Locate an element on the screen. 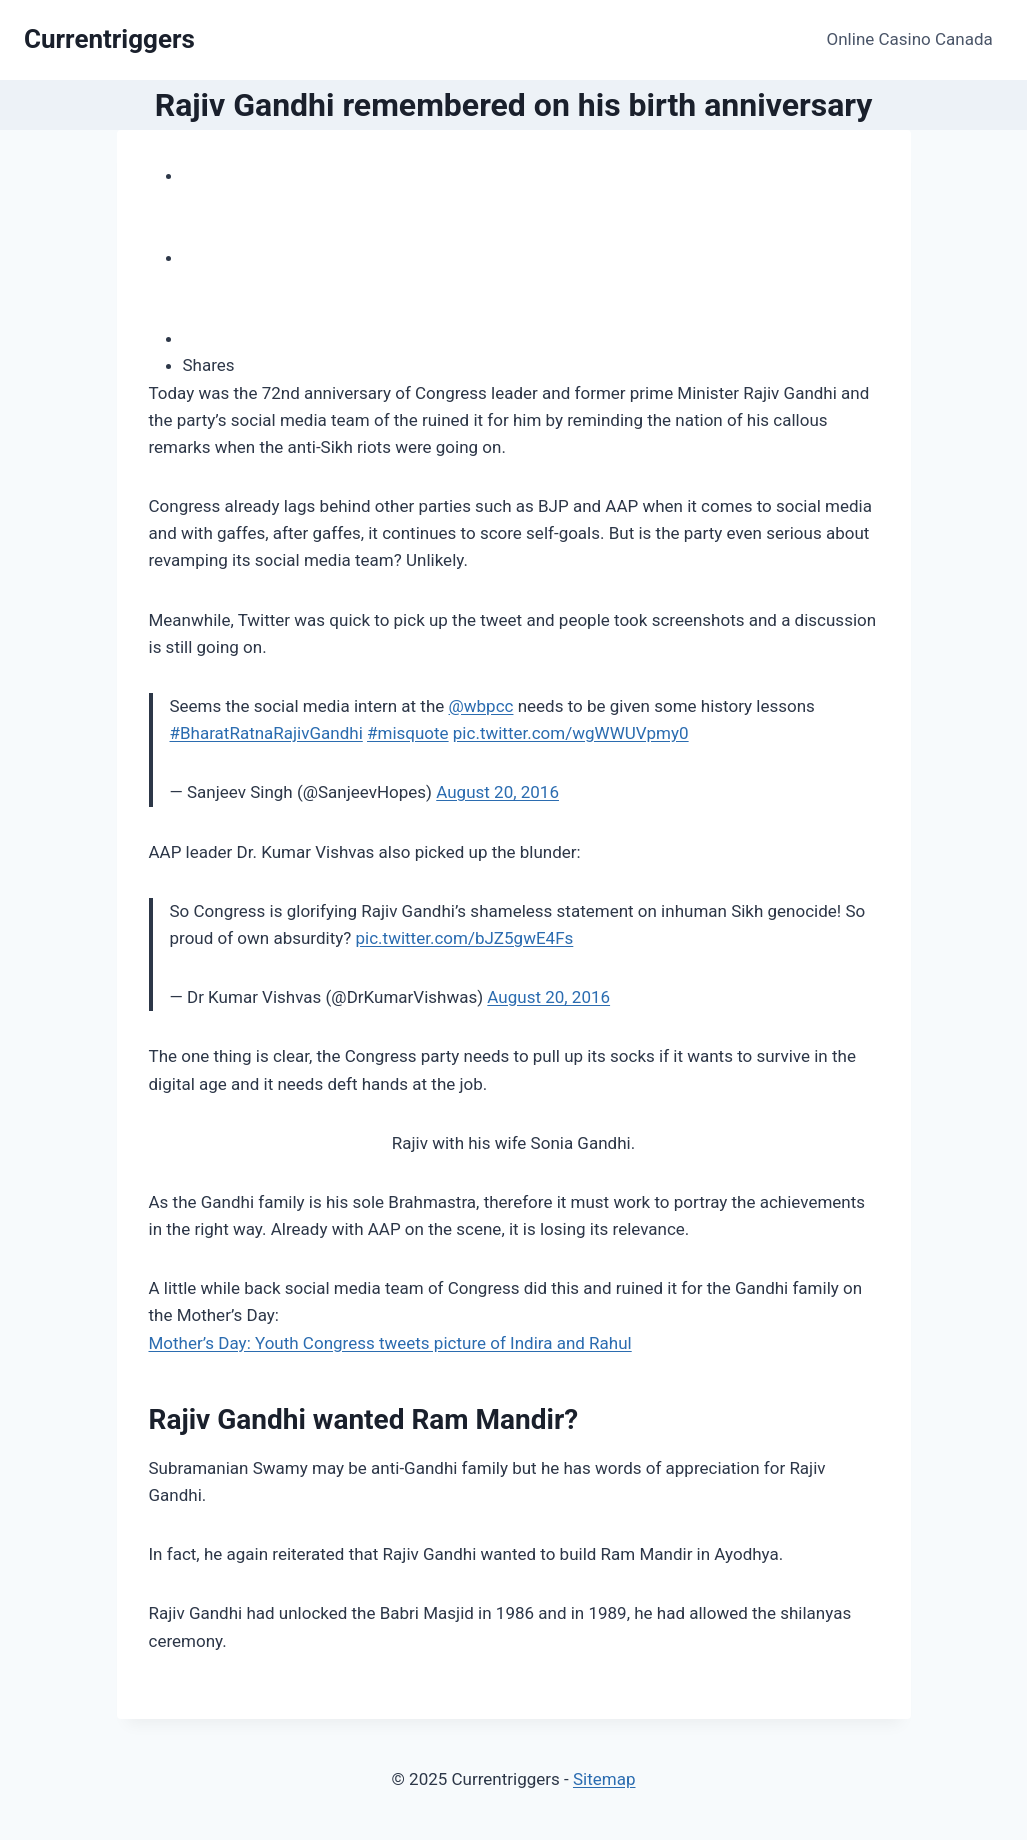 This screenshot has height=1840, width=1027. August 20, 2016 is located at coordinates (497, 792).